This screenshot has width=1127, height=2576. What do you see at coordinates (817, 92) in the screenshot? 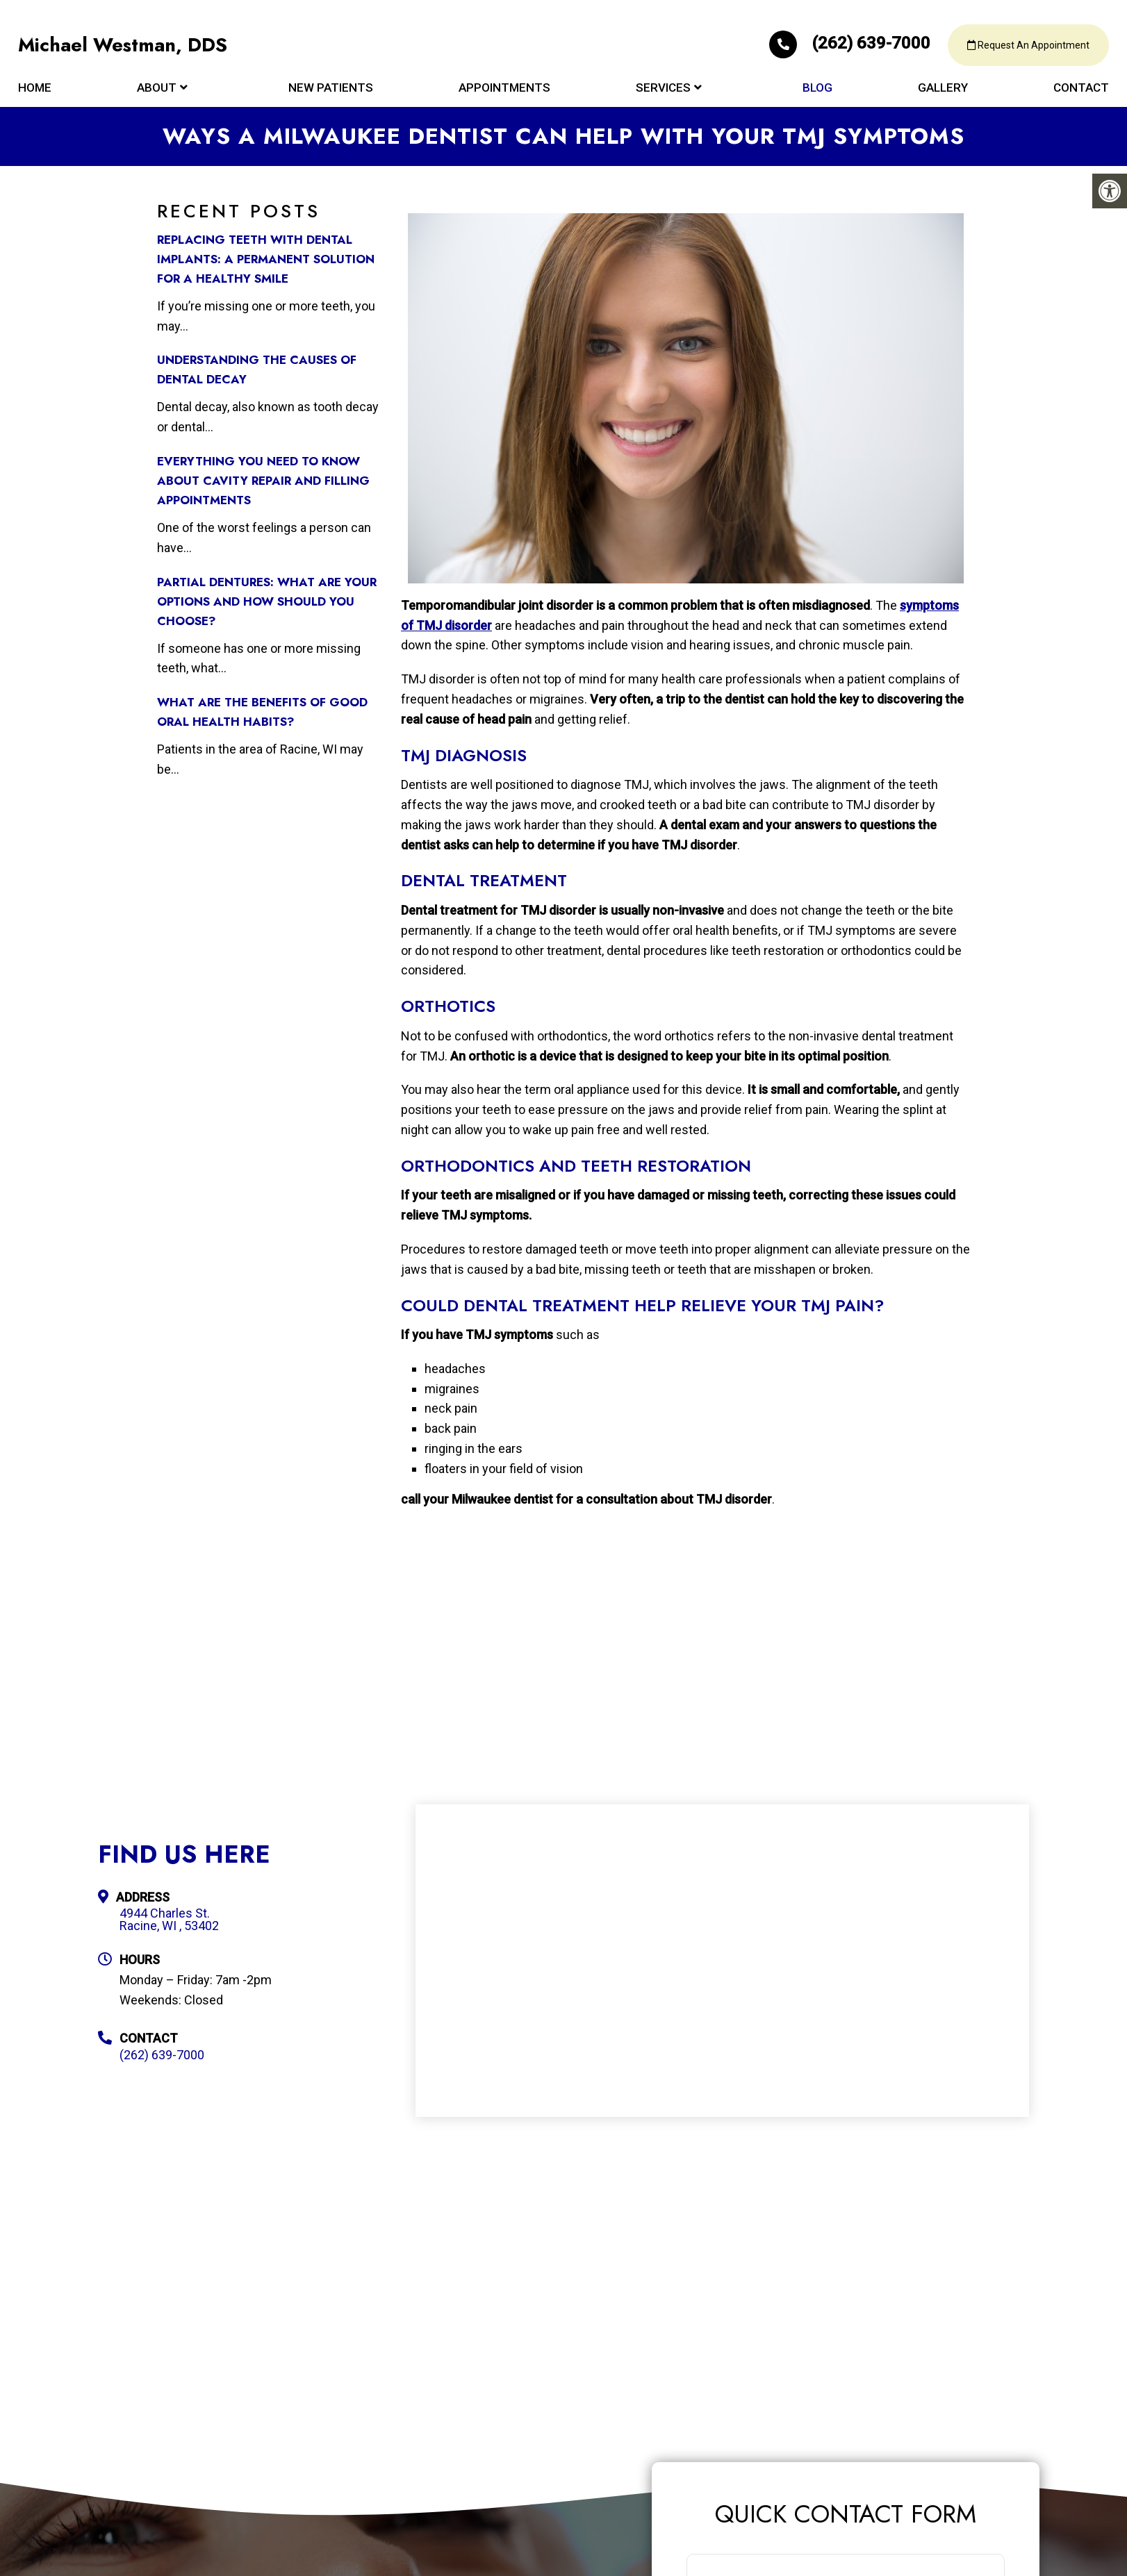
I see `Blog` at bounding box center [817, 92].